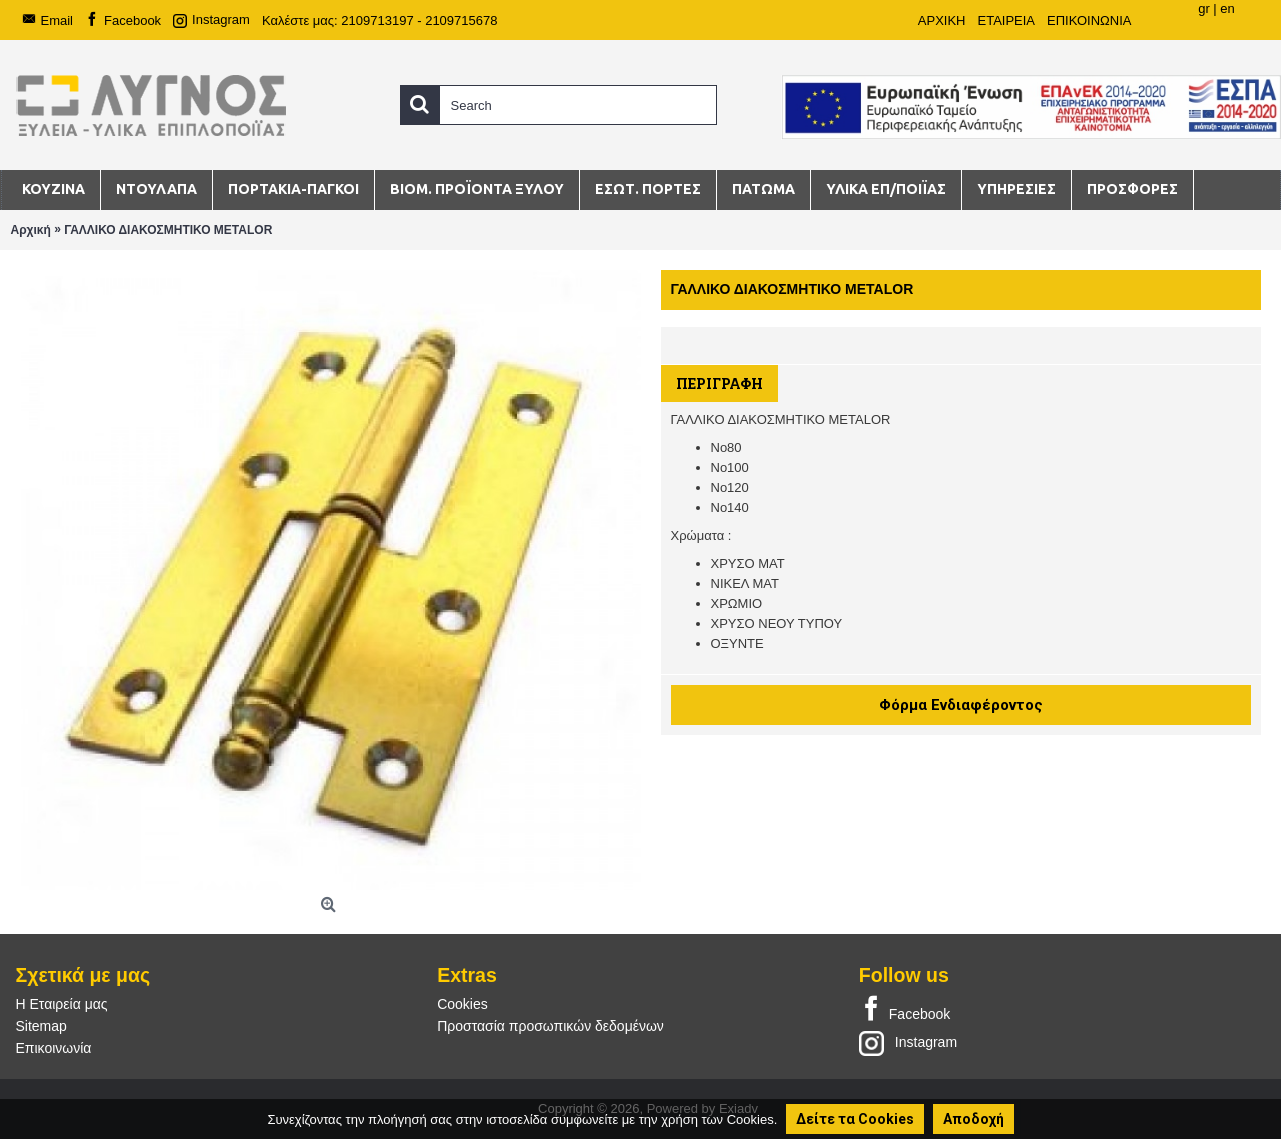 The height and width of the screenshot is (1139, 1281). What do you see at coordinates (855, 1119) in the screenshot?
I see `Δείτε τα Cookies` at bounding box center [855, 1119].